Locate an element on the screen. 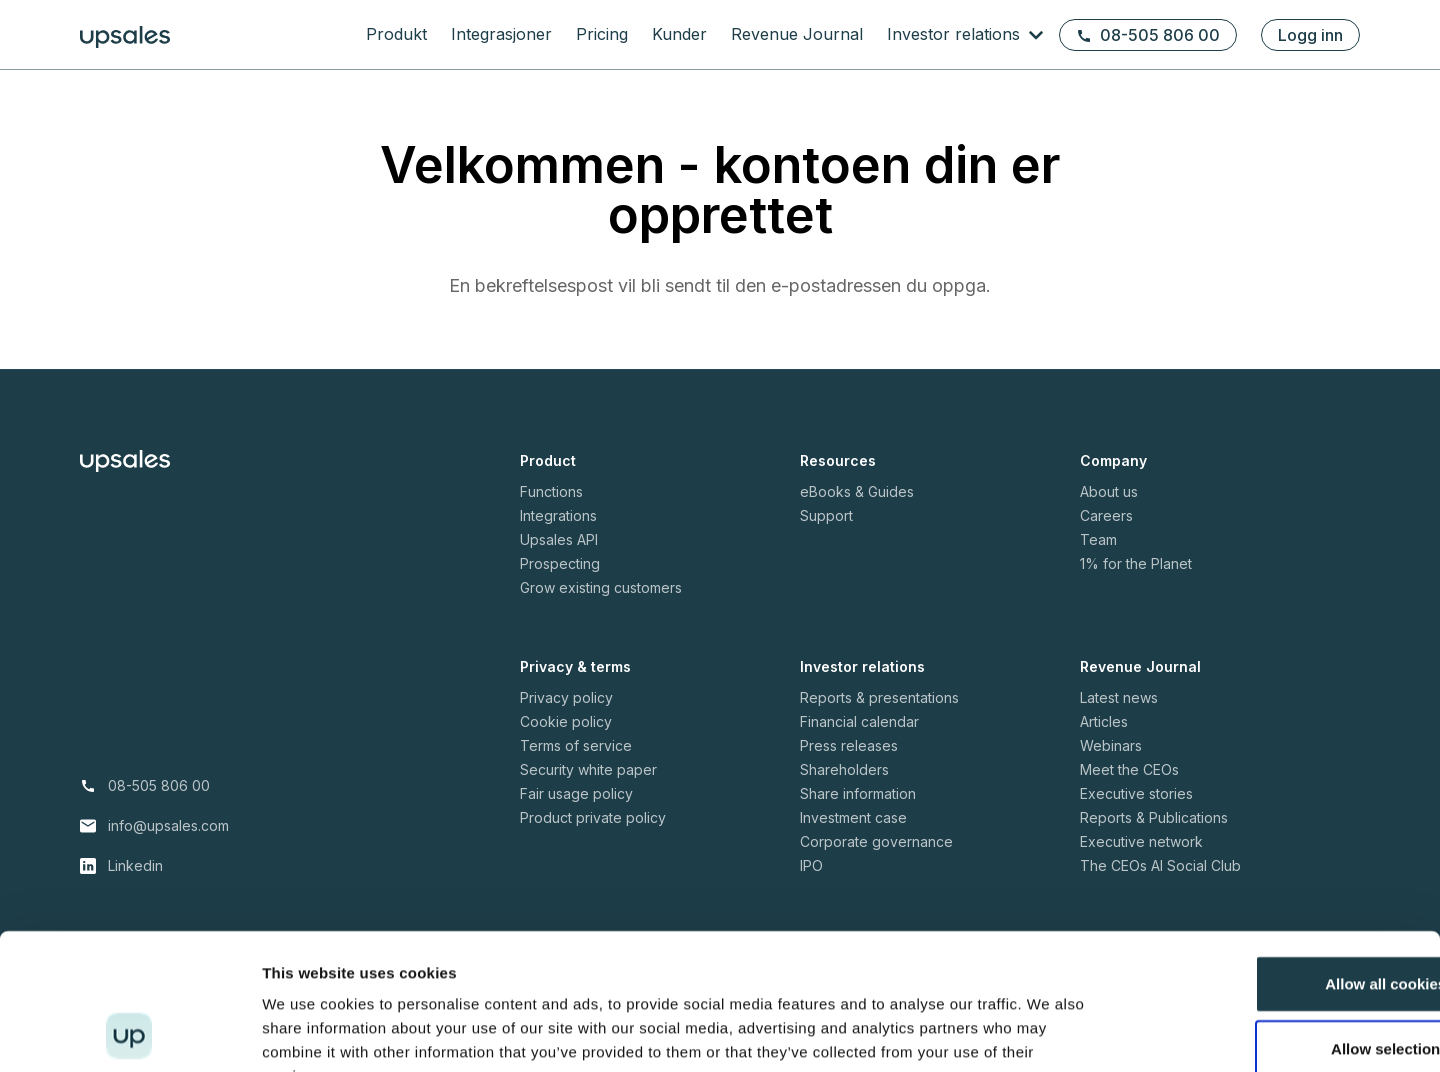 This screenshot has height=1072, width=1440. Produkt is located at coordinates (396, 34).